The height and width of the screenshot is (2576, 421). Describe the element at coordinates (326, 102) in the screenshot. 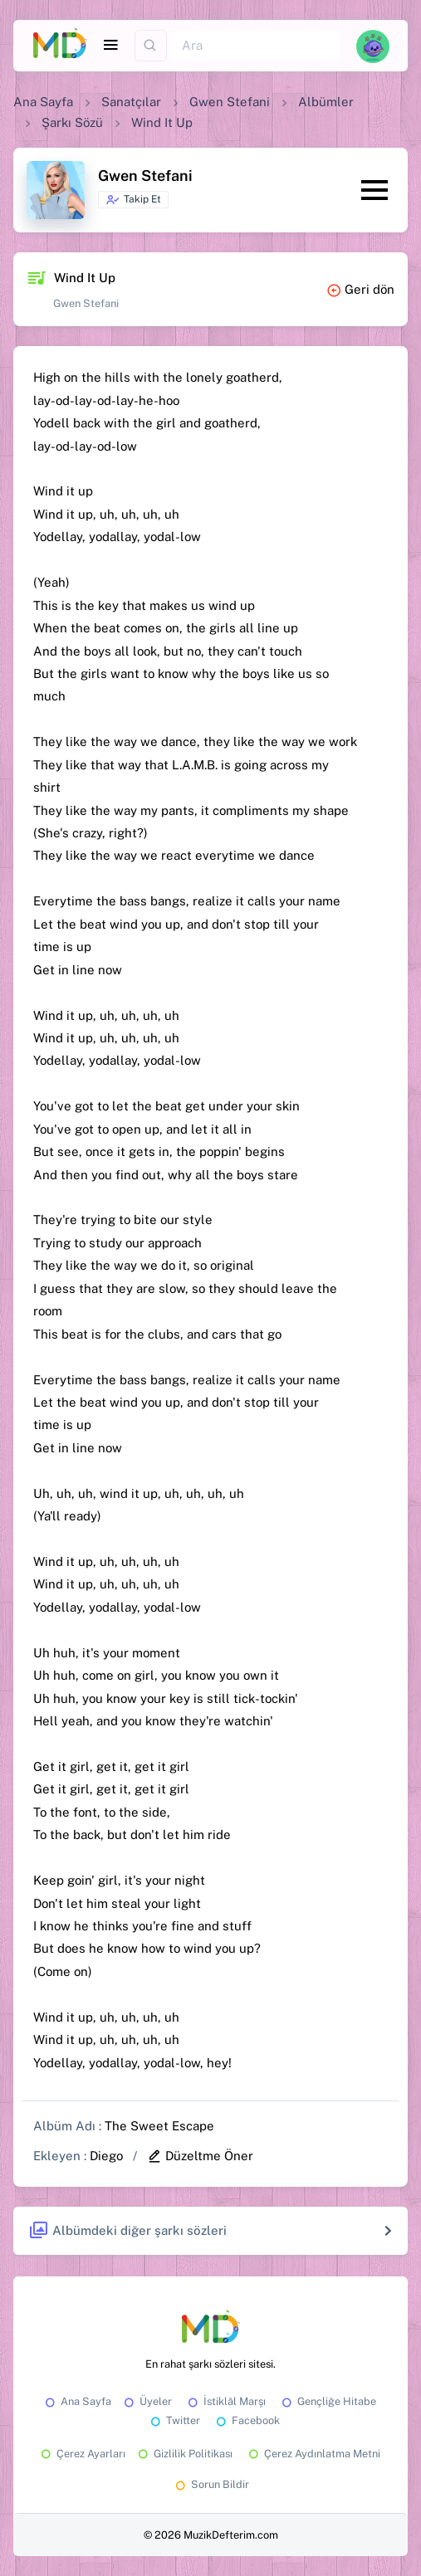

I see `Albümler` at that location.